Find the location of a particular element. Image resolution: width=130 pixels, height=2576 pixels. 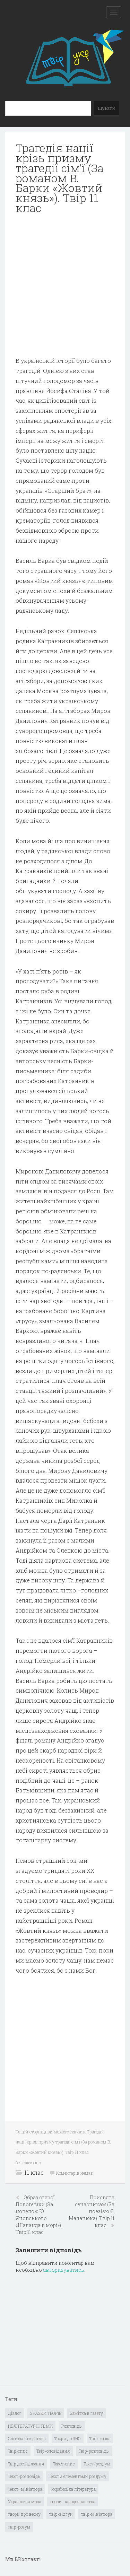

Текст-розповідь [Текст-розповідь (17 елементів)] is located at coordinates (24, 2476).